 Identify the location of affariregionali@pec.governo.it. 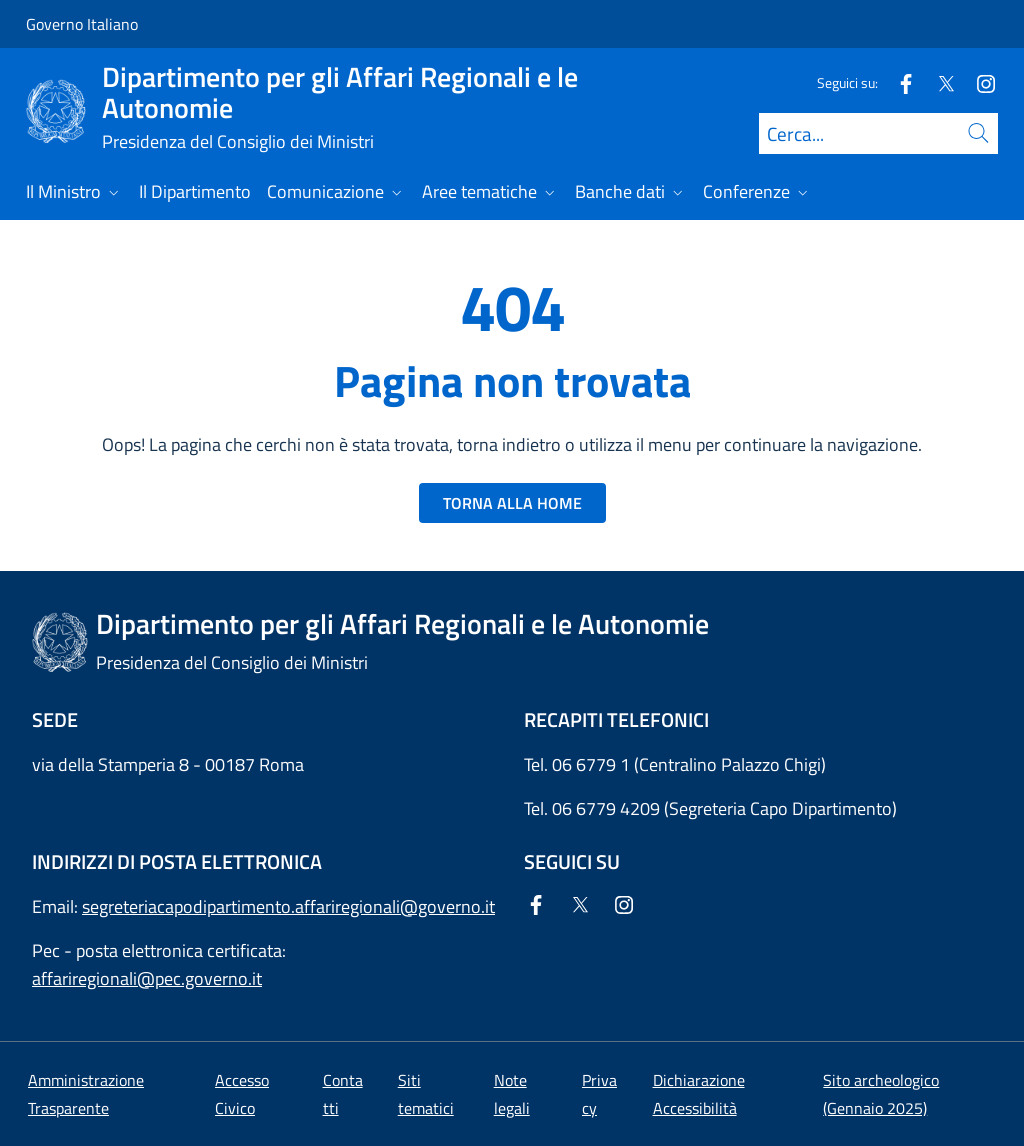
(147, 978).